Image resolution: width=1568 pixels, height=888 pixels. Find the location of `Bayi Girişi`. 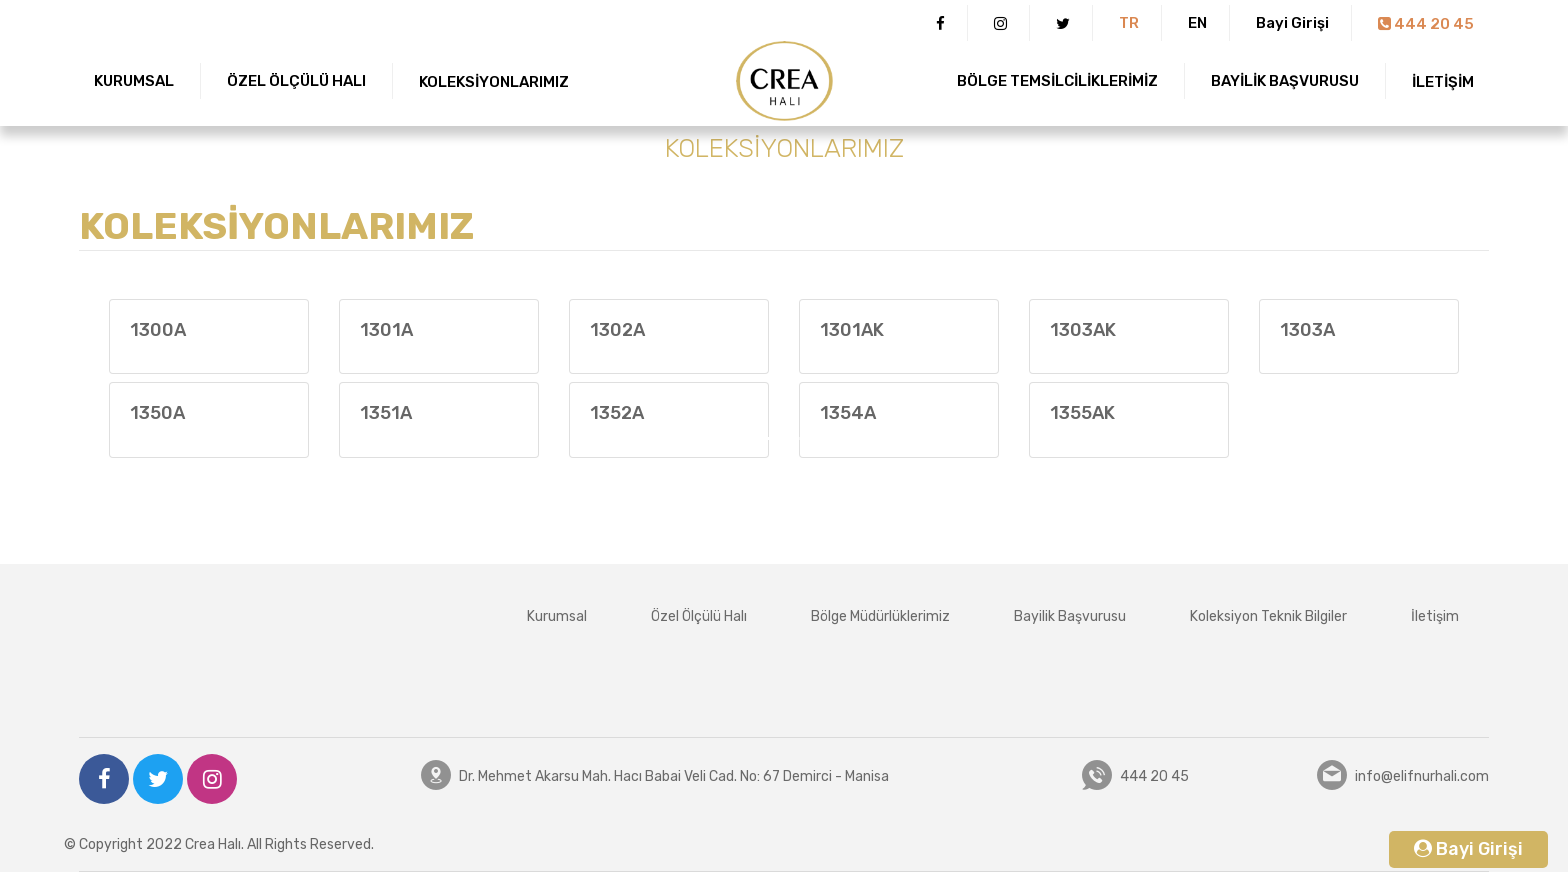

Bayi Girişi is located at coordinates (1292, 23).